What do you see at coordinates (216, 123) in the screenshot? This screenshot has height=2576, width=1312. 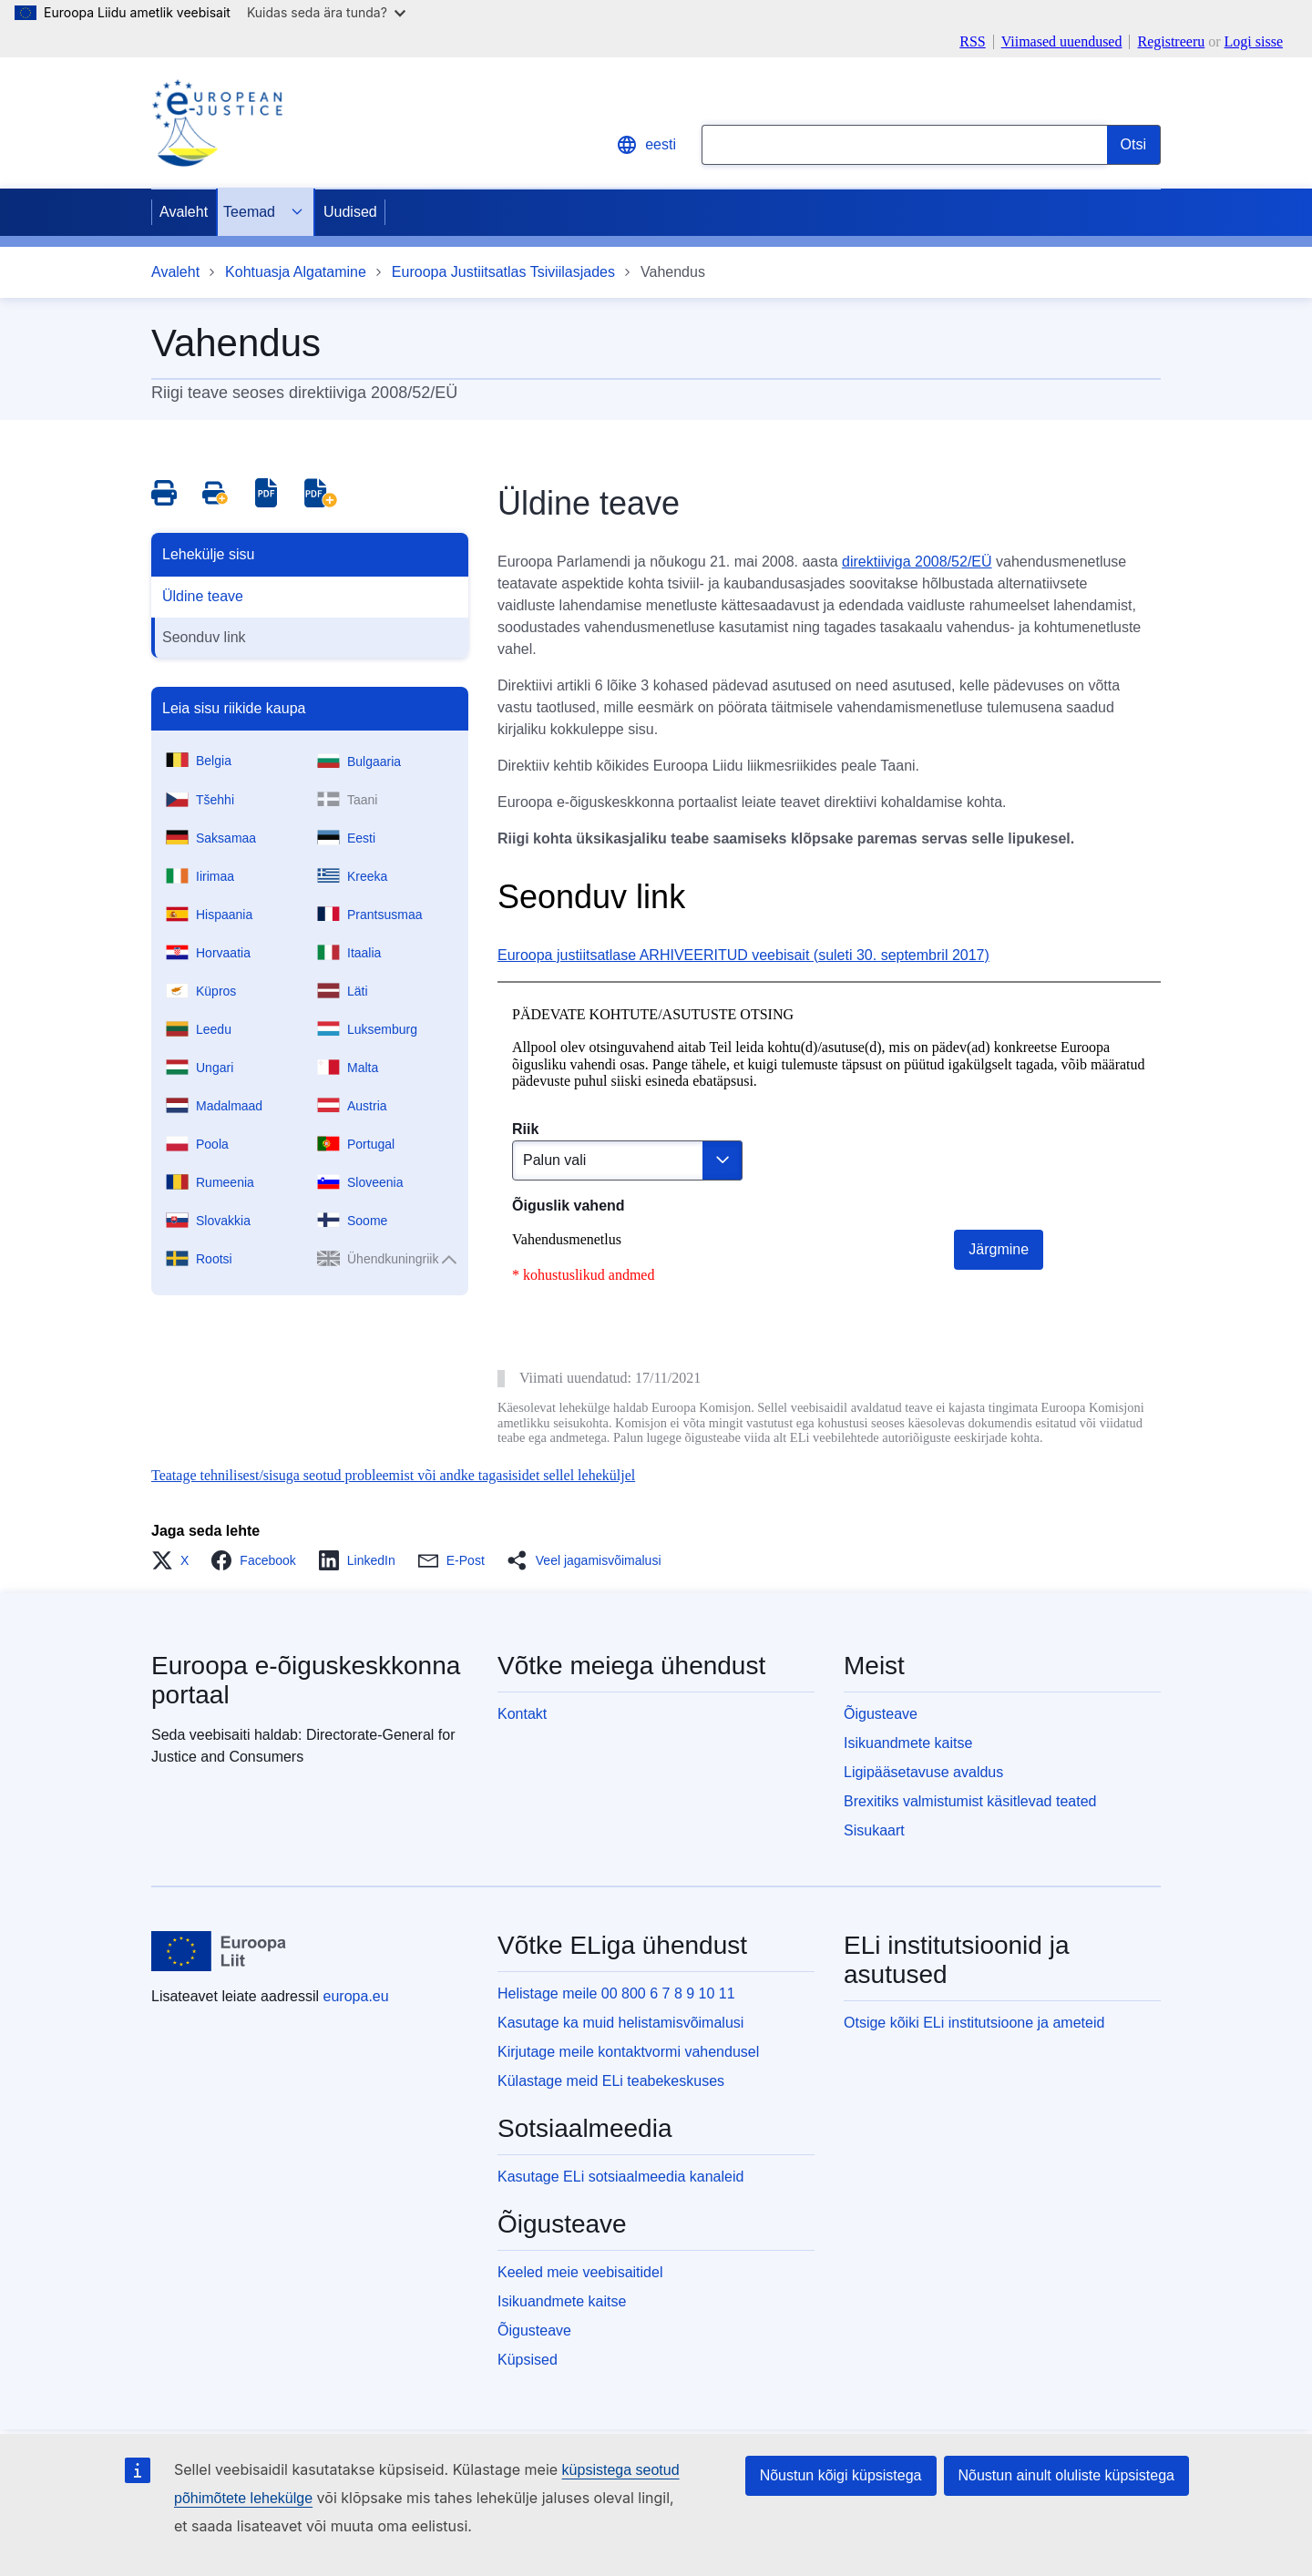 I see `[Home - eJustice Portal]` at bounding box center [216, 123].